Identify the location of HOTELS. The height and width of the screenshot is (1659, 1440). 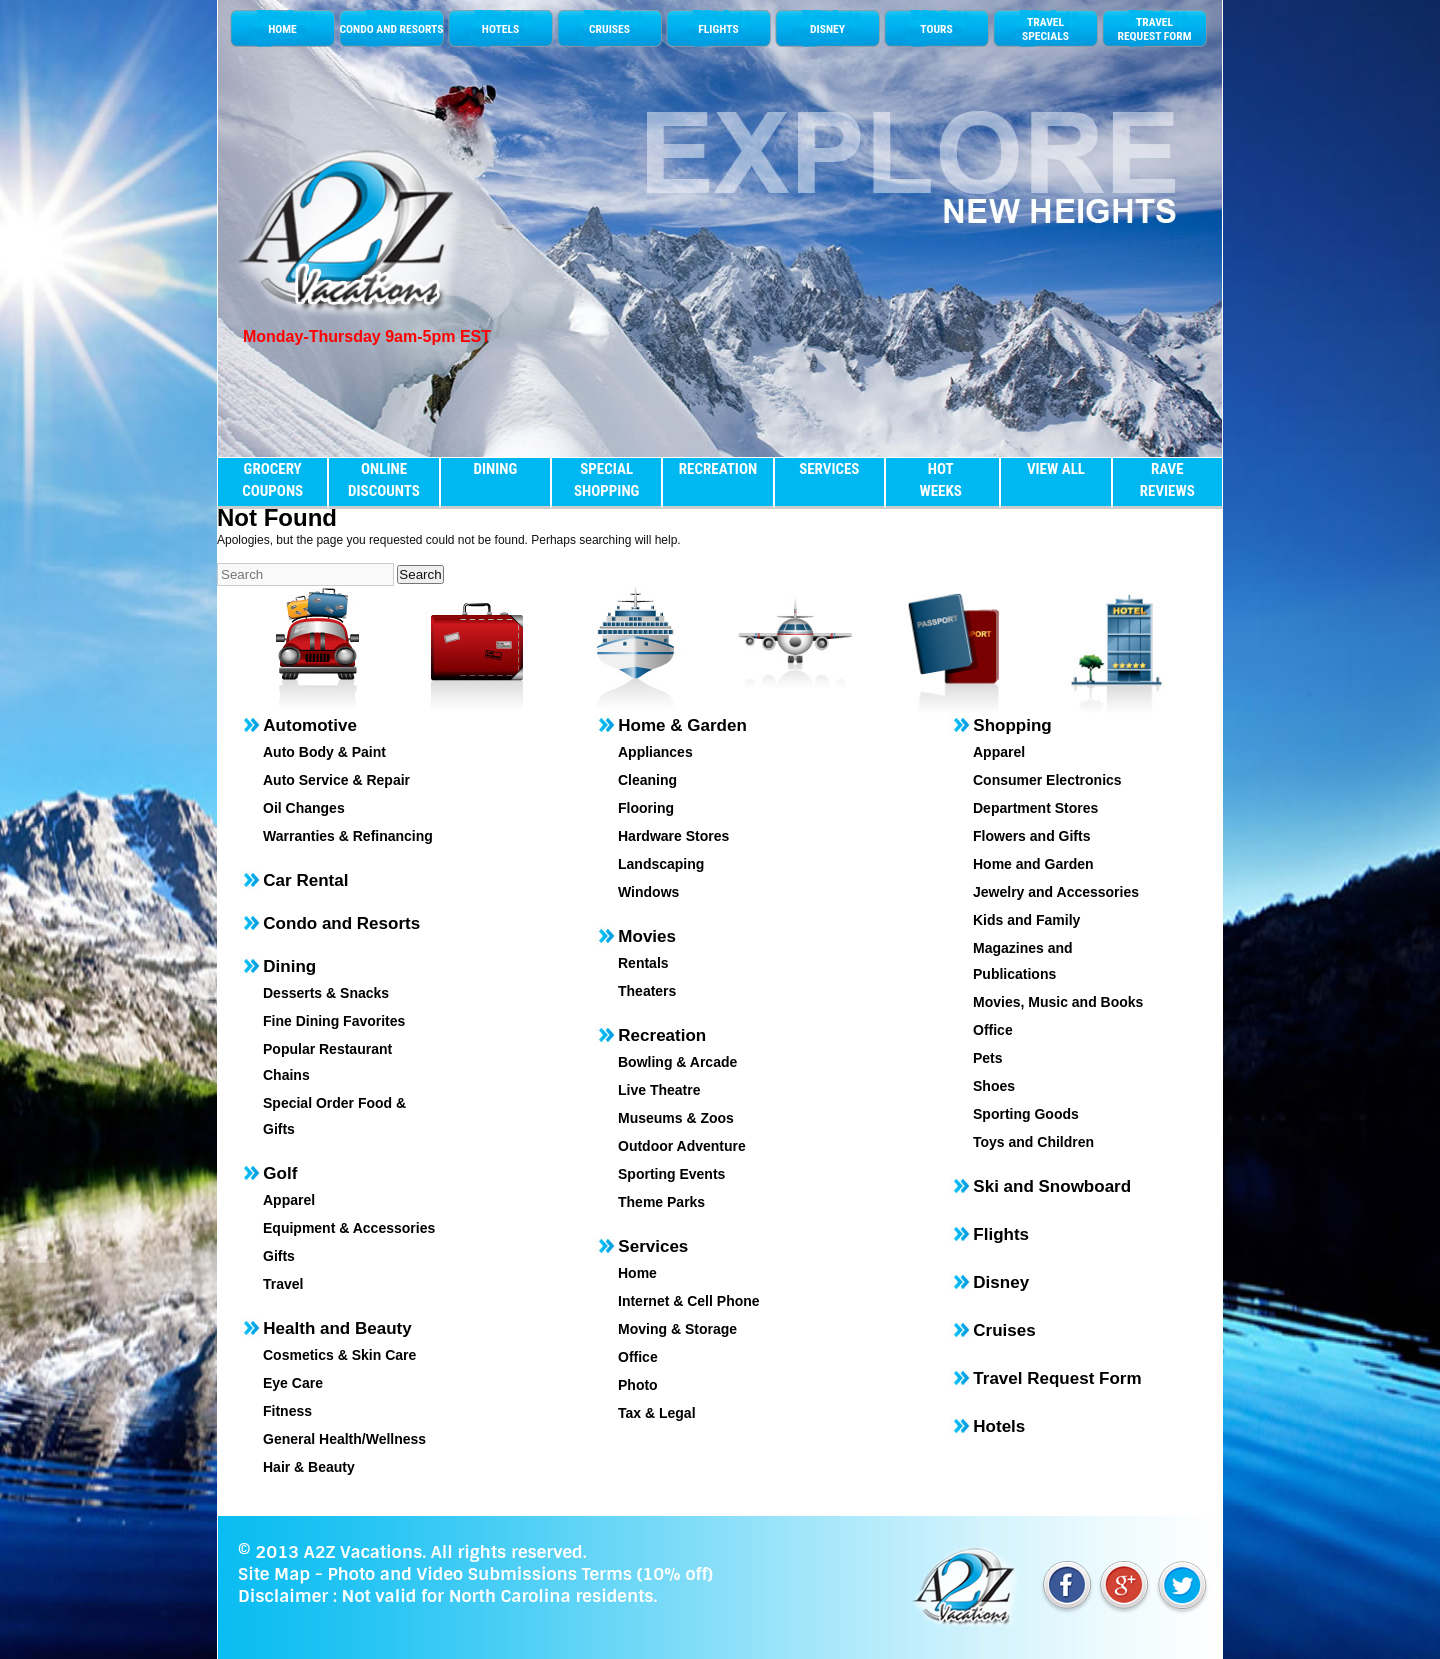
(500, 29).